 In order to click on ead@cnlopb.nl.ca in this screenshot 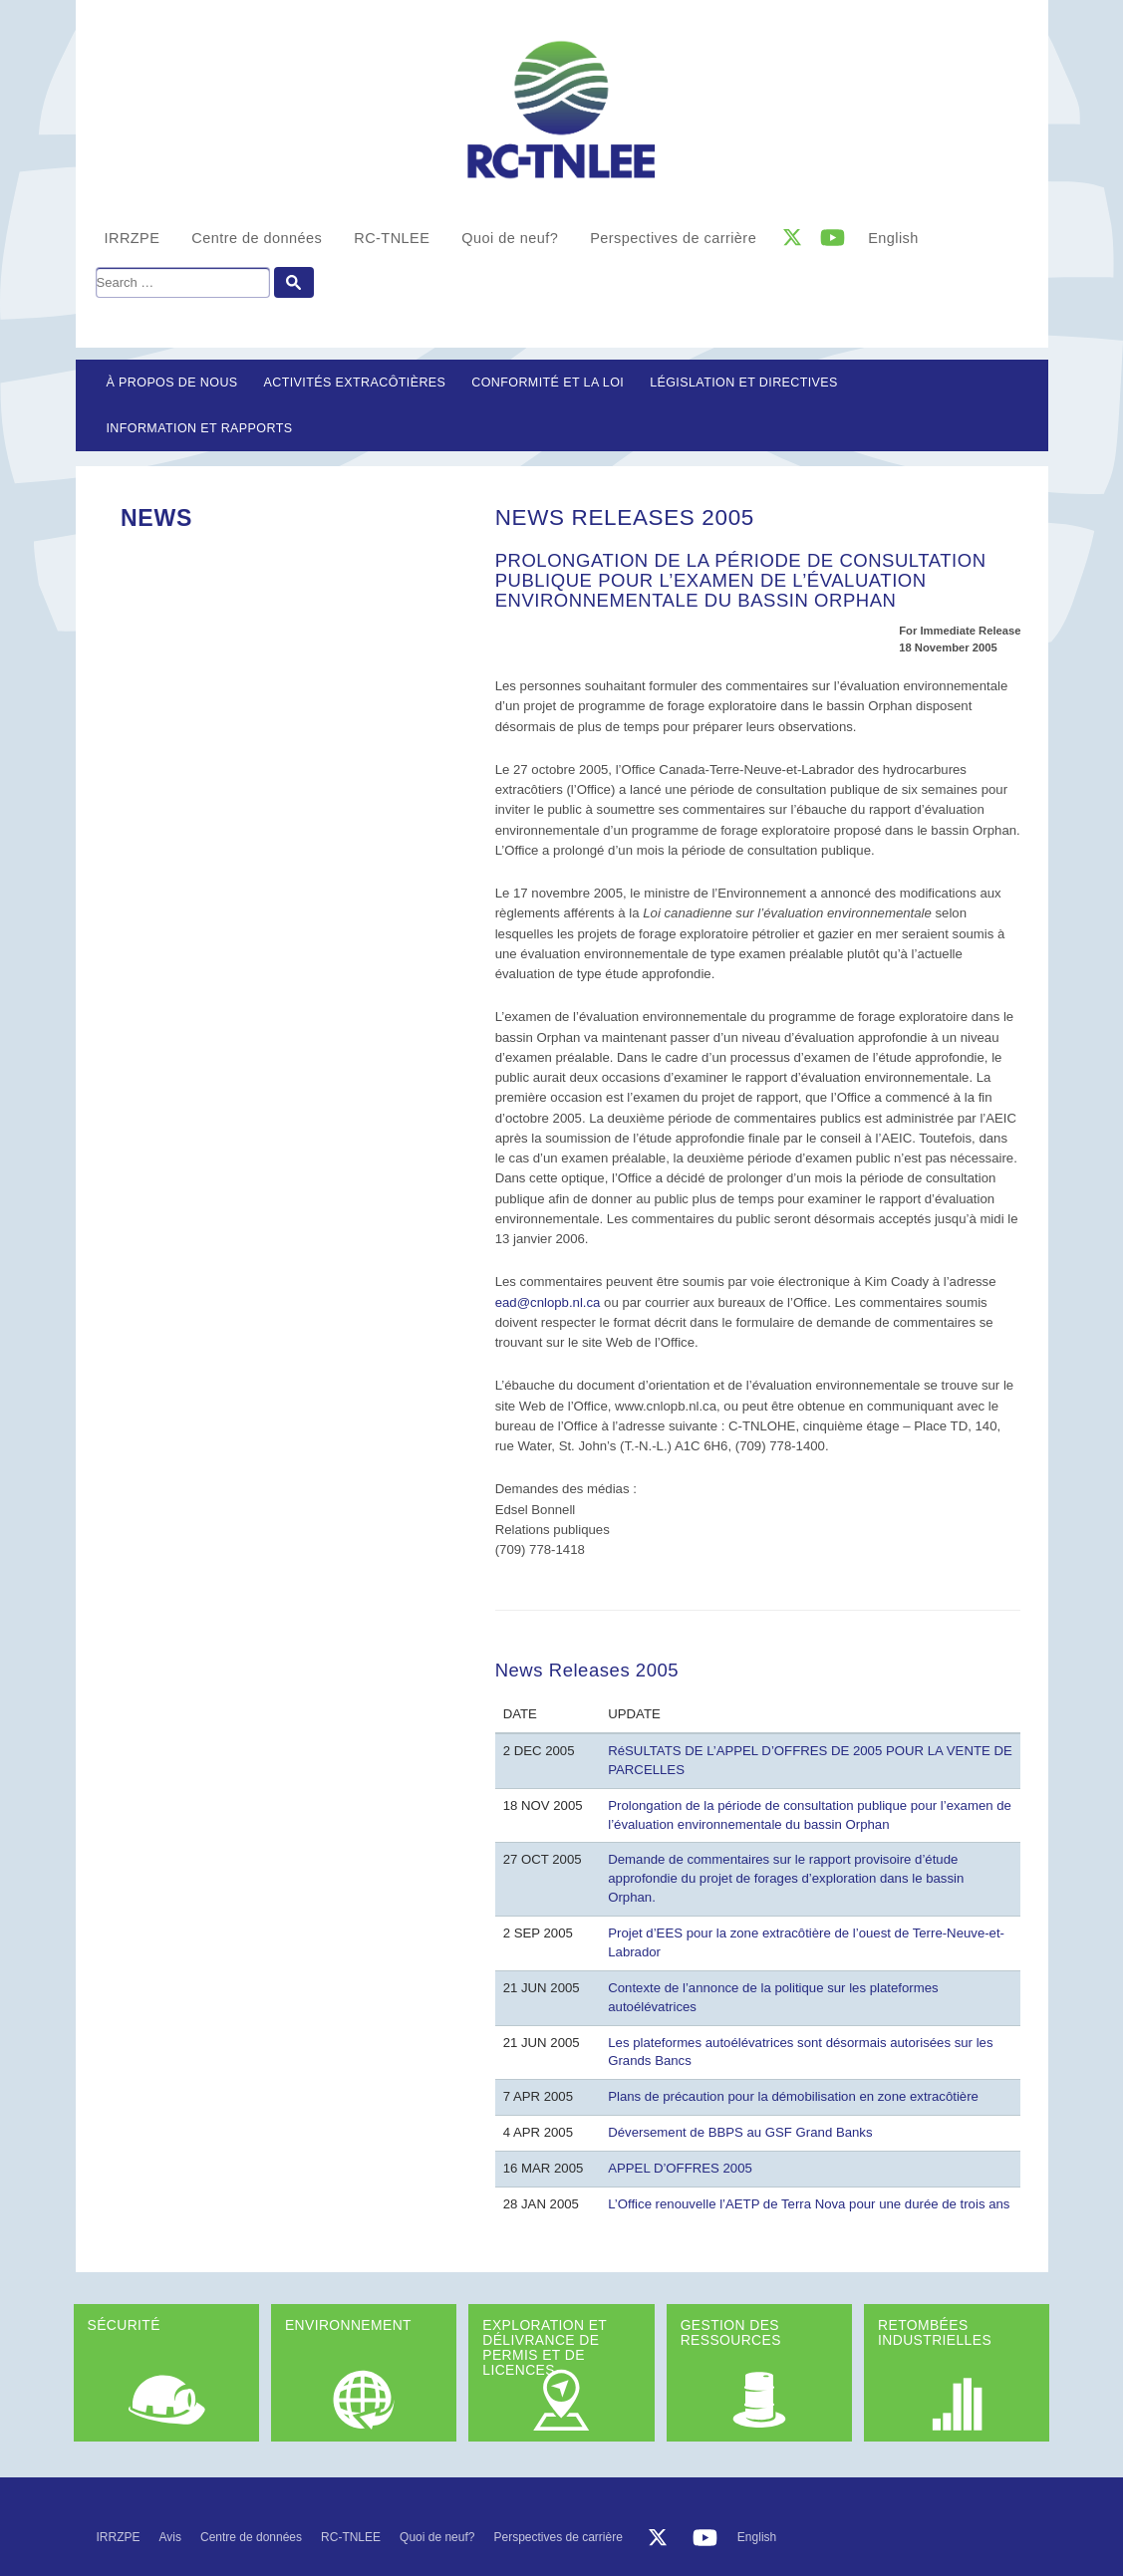, I will do `click(548, 1302)`.